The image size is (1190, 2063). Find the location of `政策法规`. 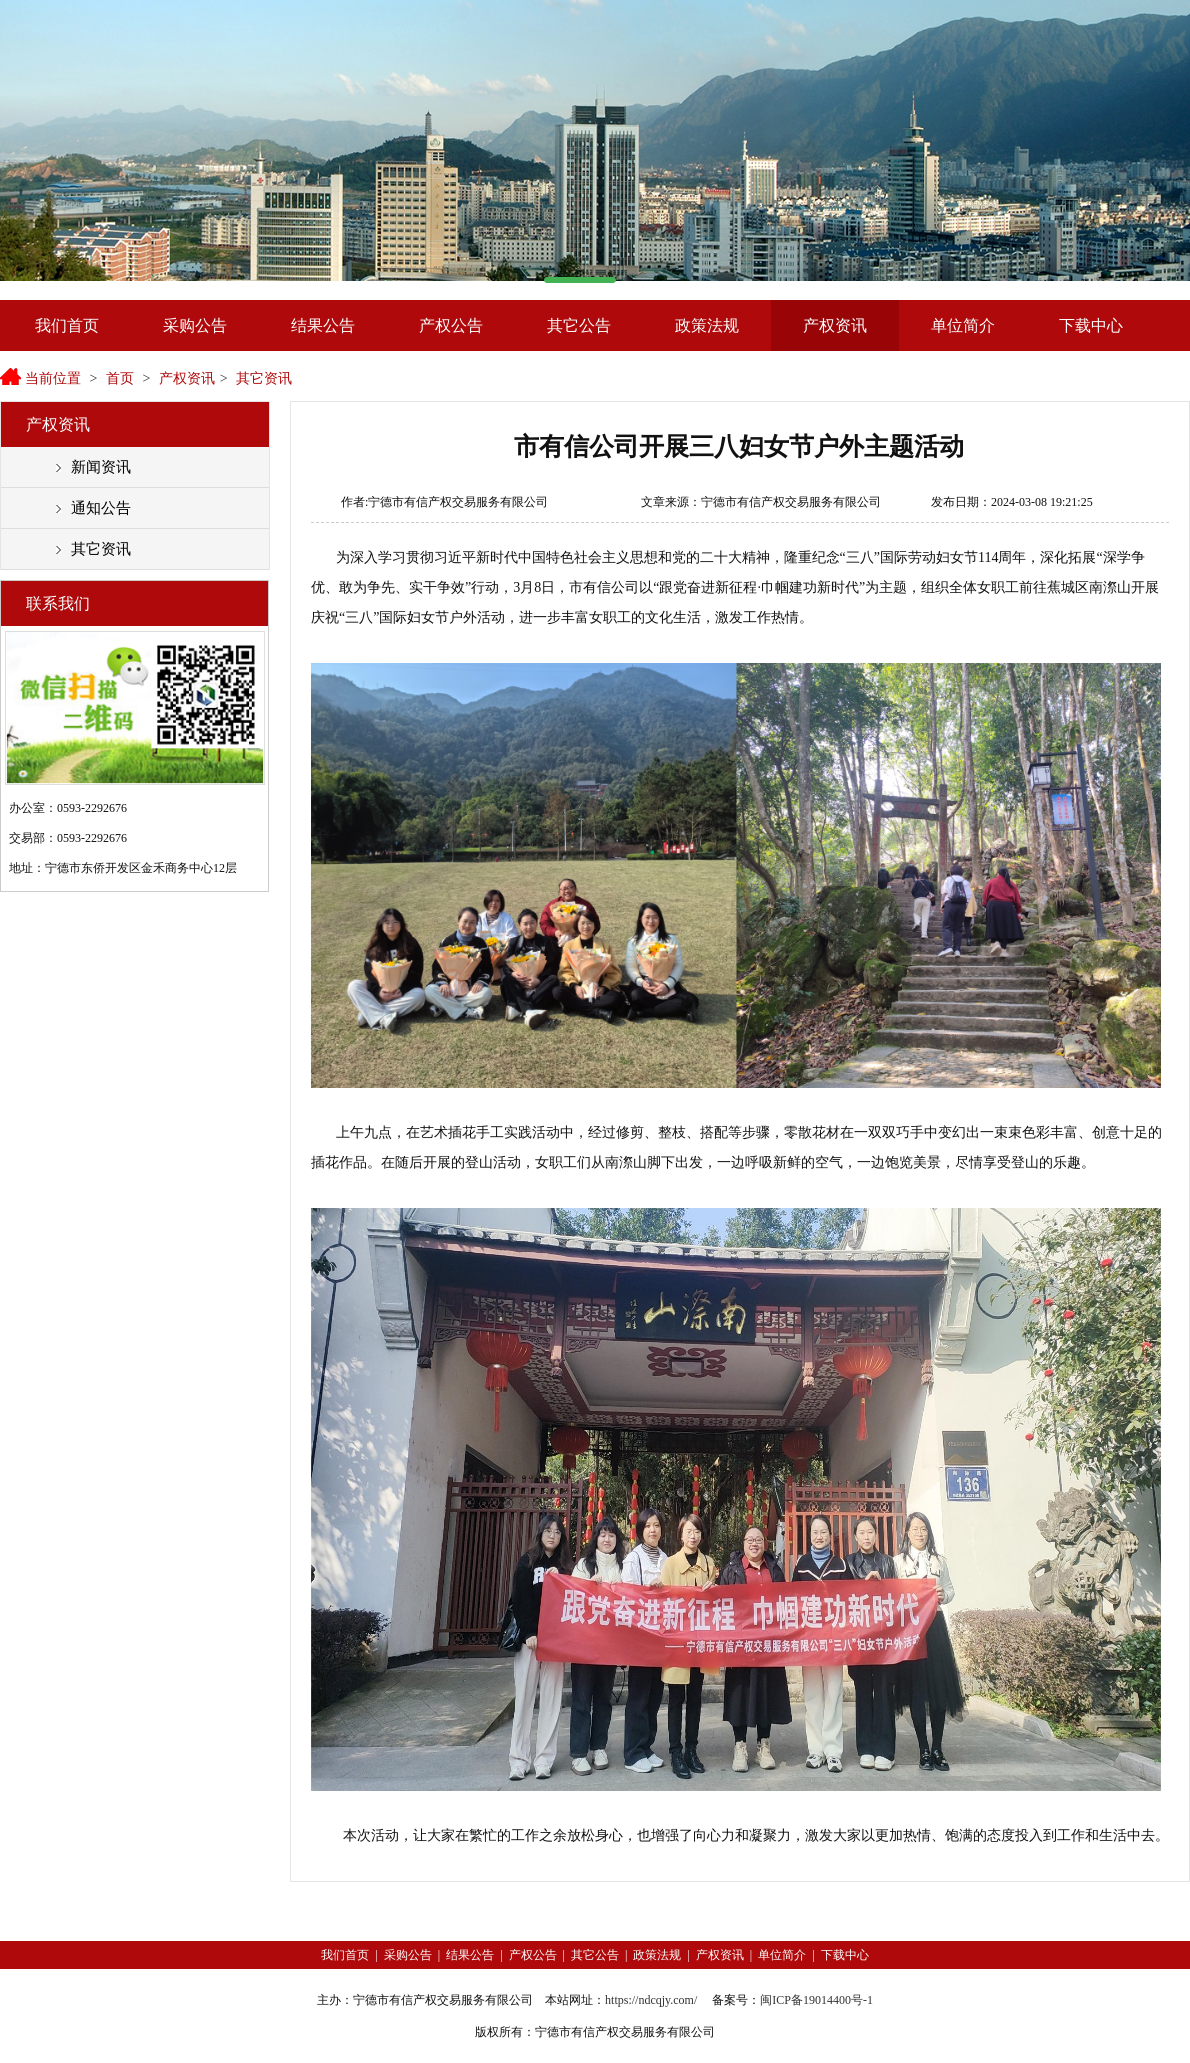

政策法规 is located at coordinates (707, 325).